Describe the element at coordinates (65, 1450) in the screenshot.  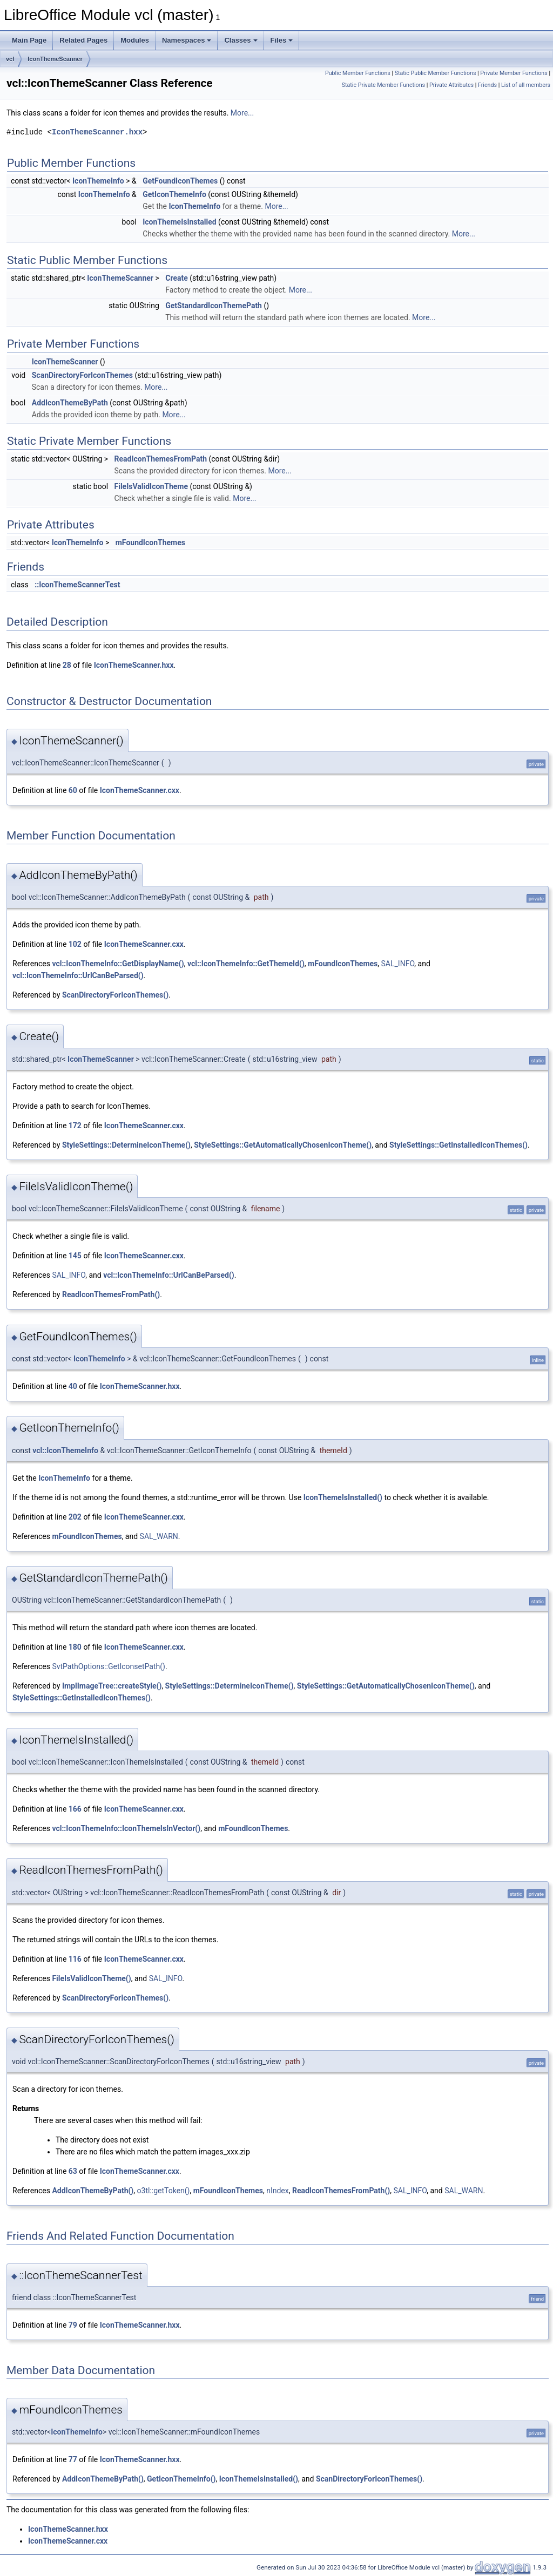
I see `vcl::IconThemeInfo` at that location.